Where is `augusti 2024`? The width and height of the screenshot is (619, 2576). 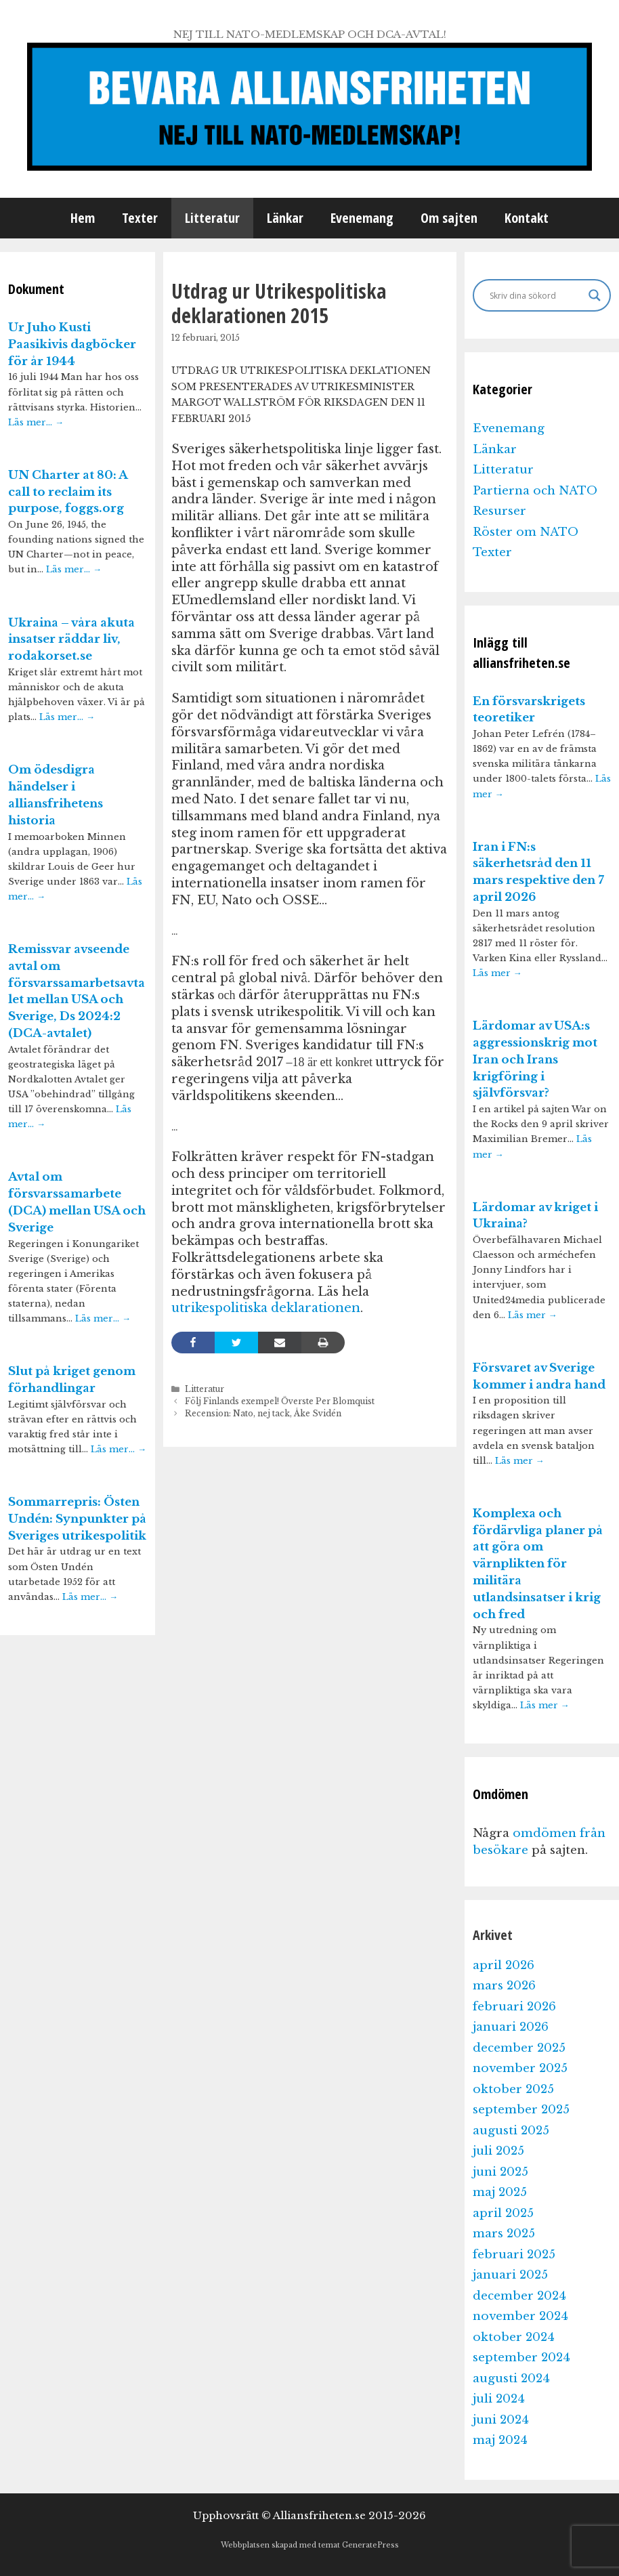 augusti 2024 is located at coordinates (511, 2378).